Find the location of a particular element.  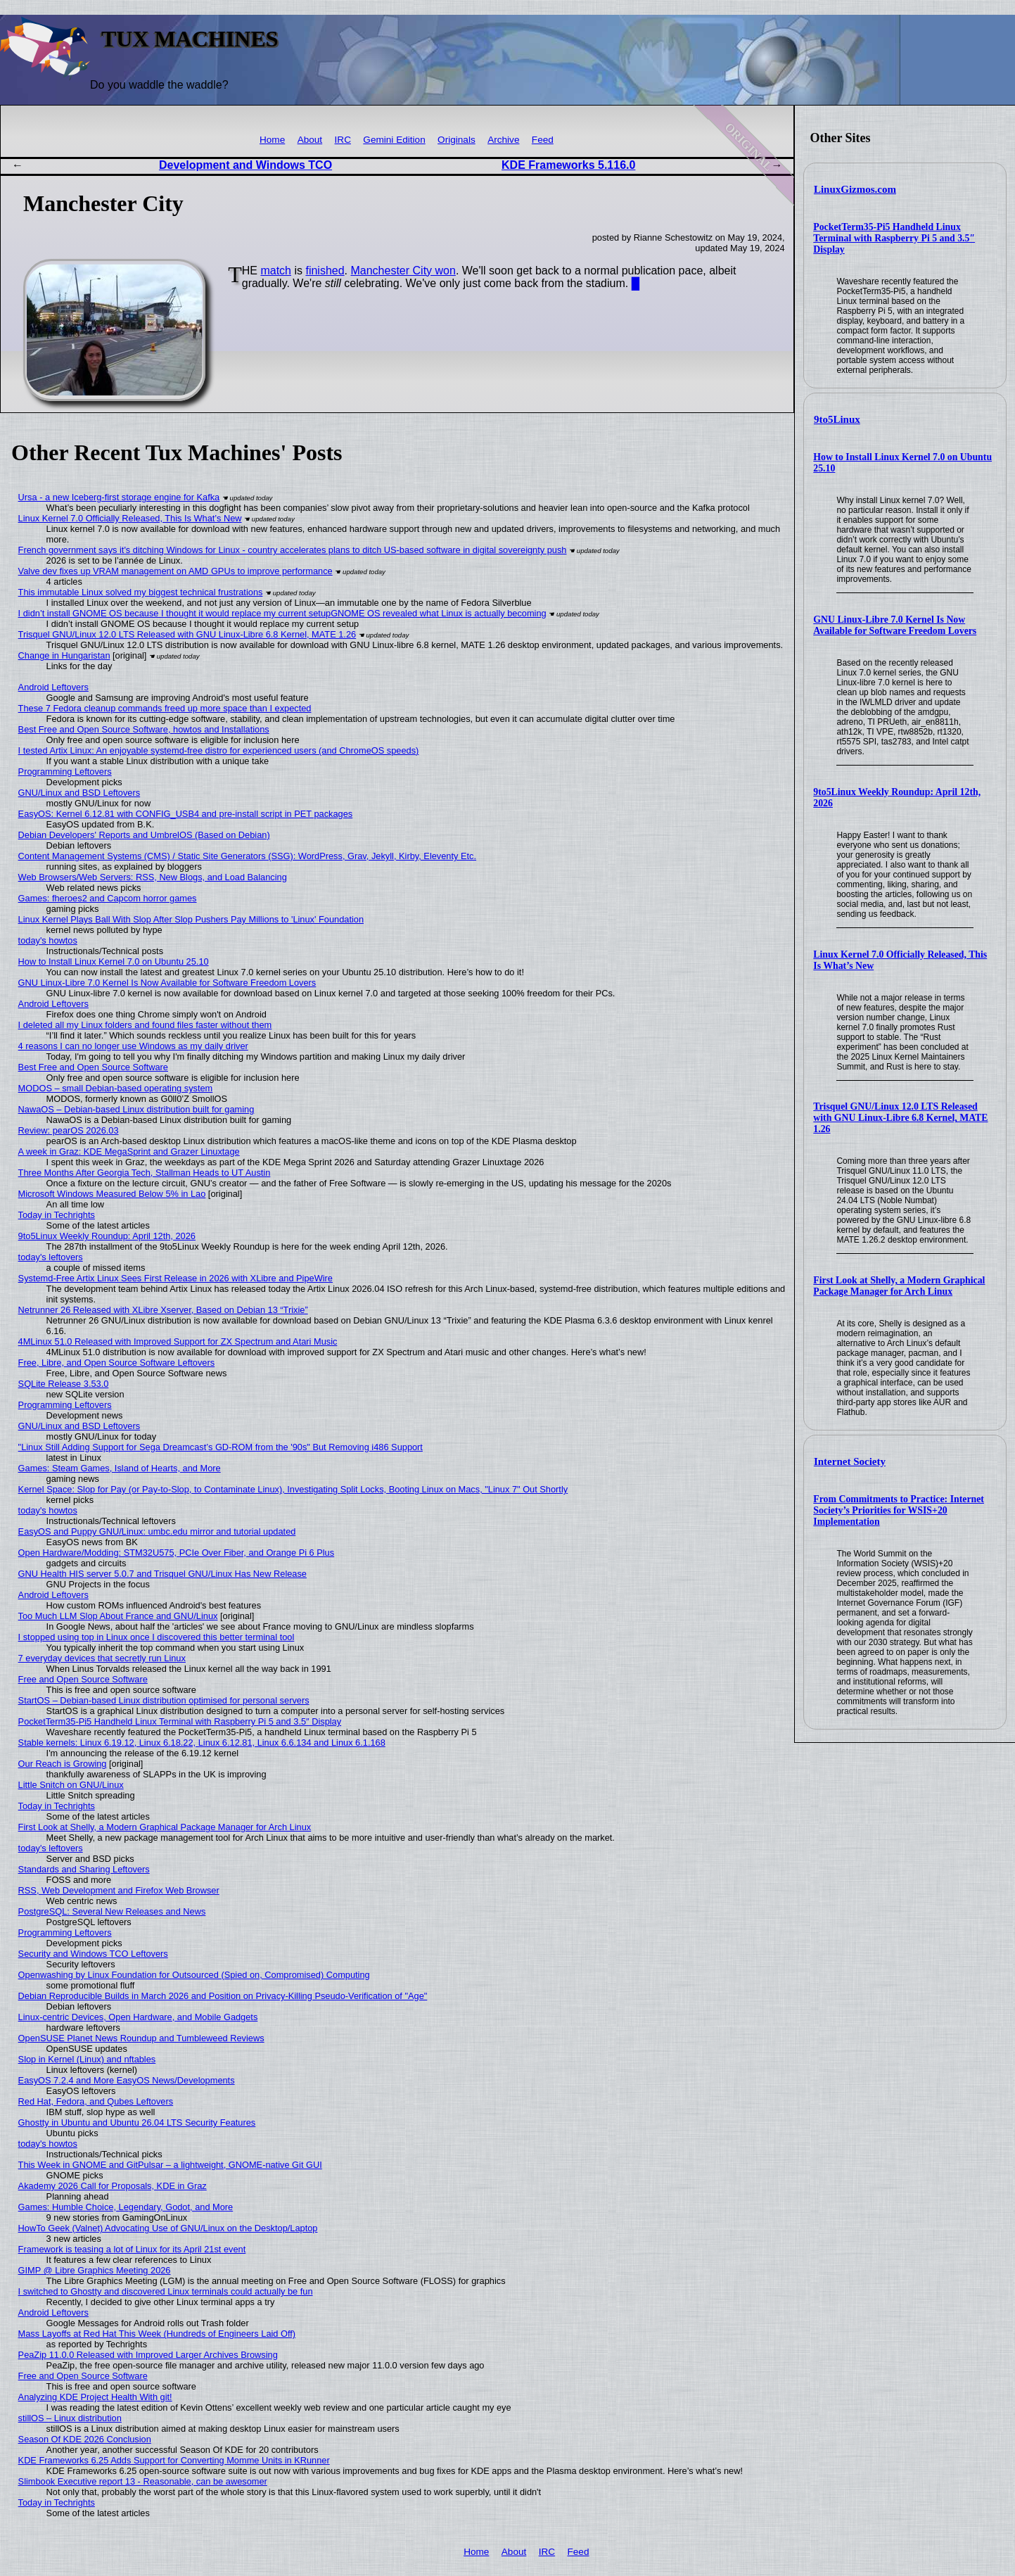

Development and Windows TCO is located at coordinates (245, 165).